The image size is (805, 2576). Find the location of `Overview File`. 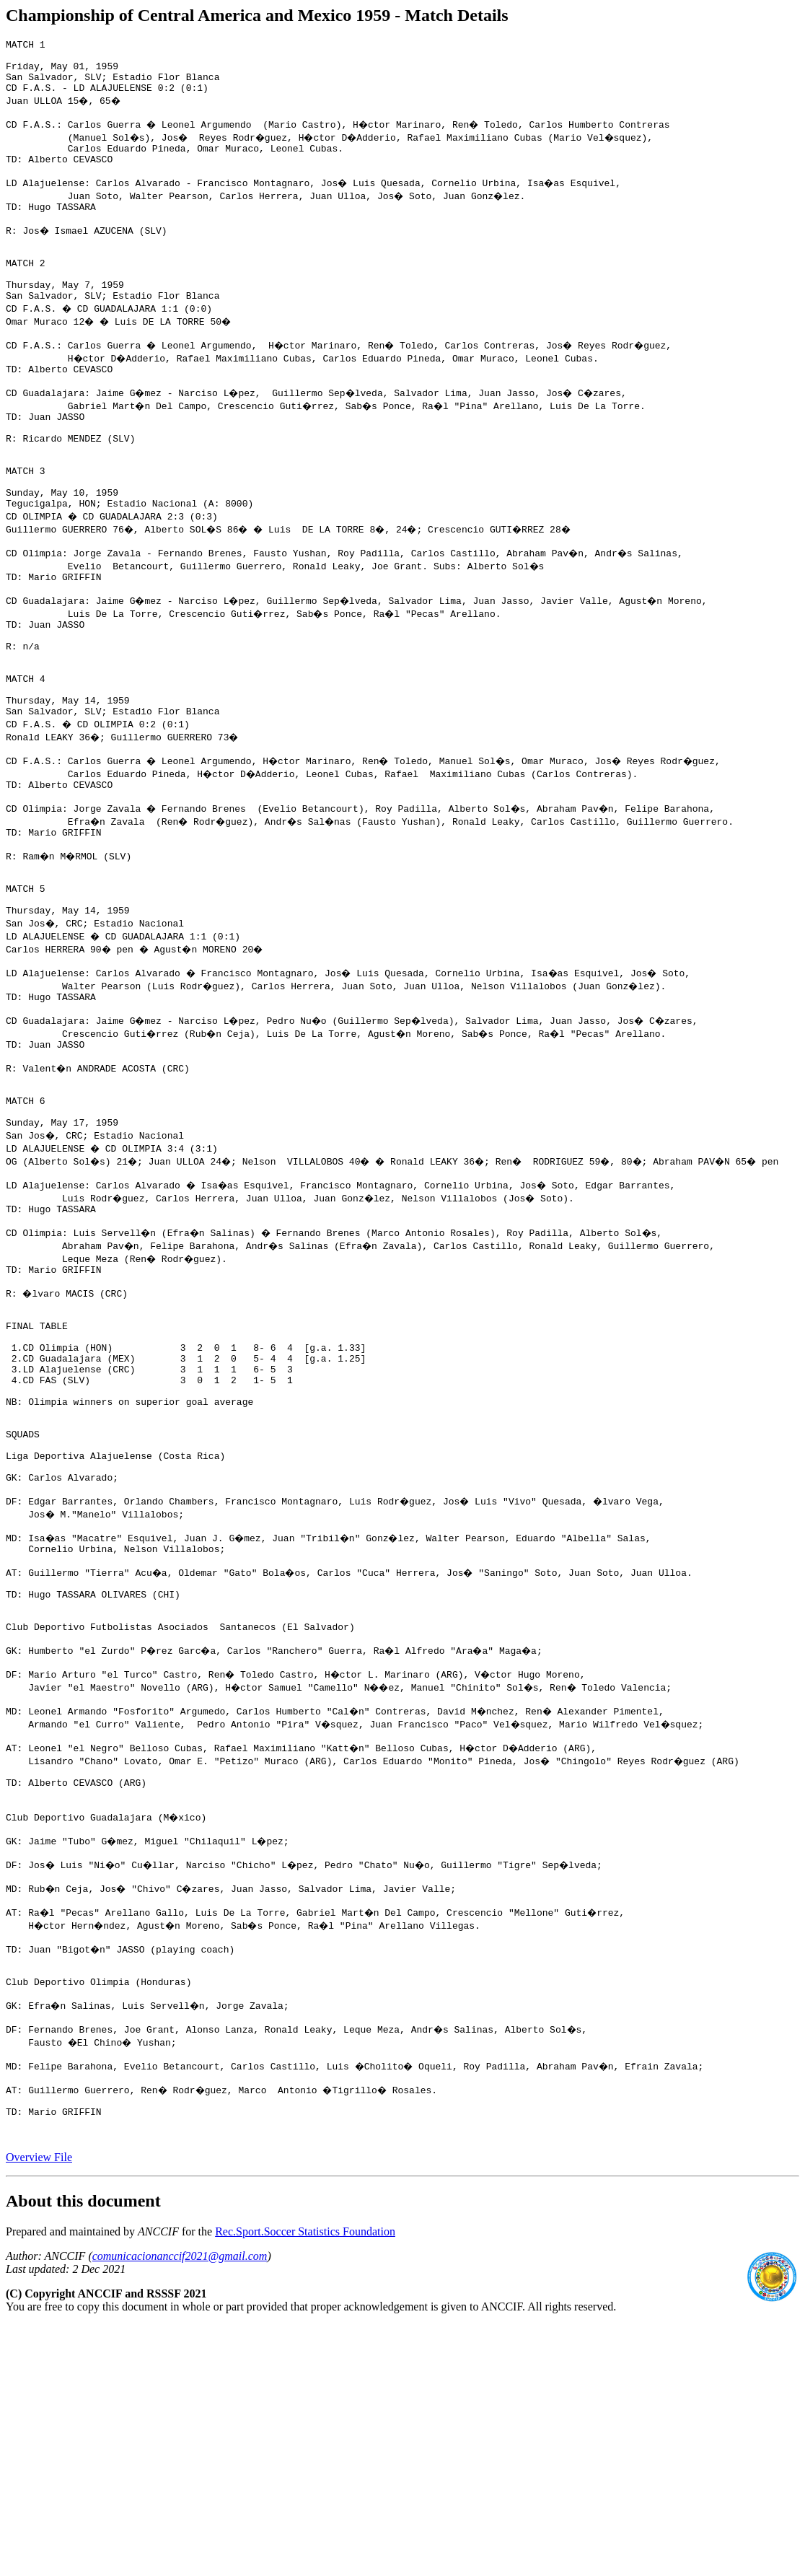

Overview File is located at coordinates (39, 2408).